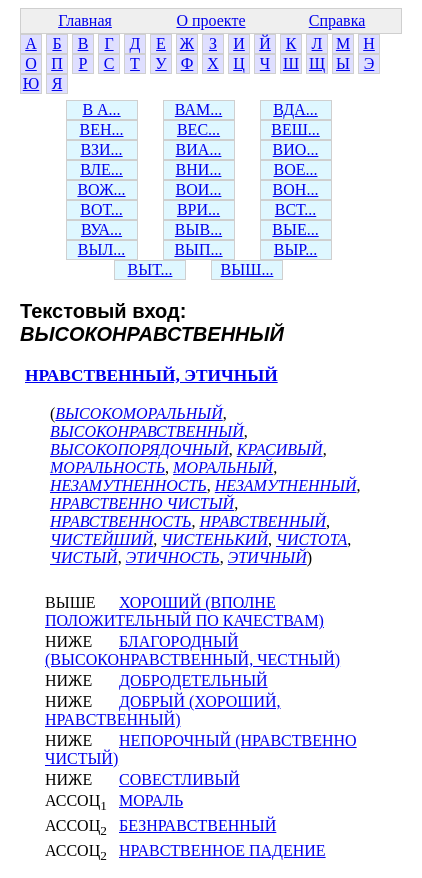 This screenshot has width=422, height=878. Describe the element at coordinates (121, 521) in the screenshot. I see `НРАВСТВЕННОСТЬ` at that location.